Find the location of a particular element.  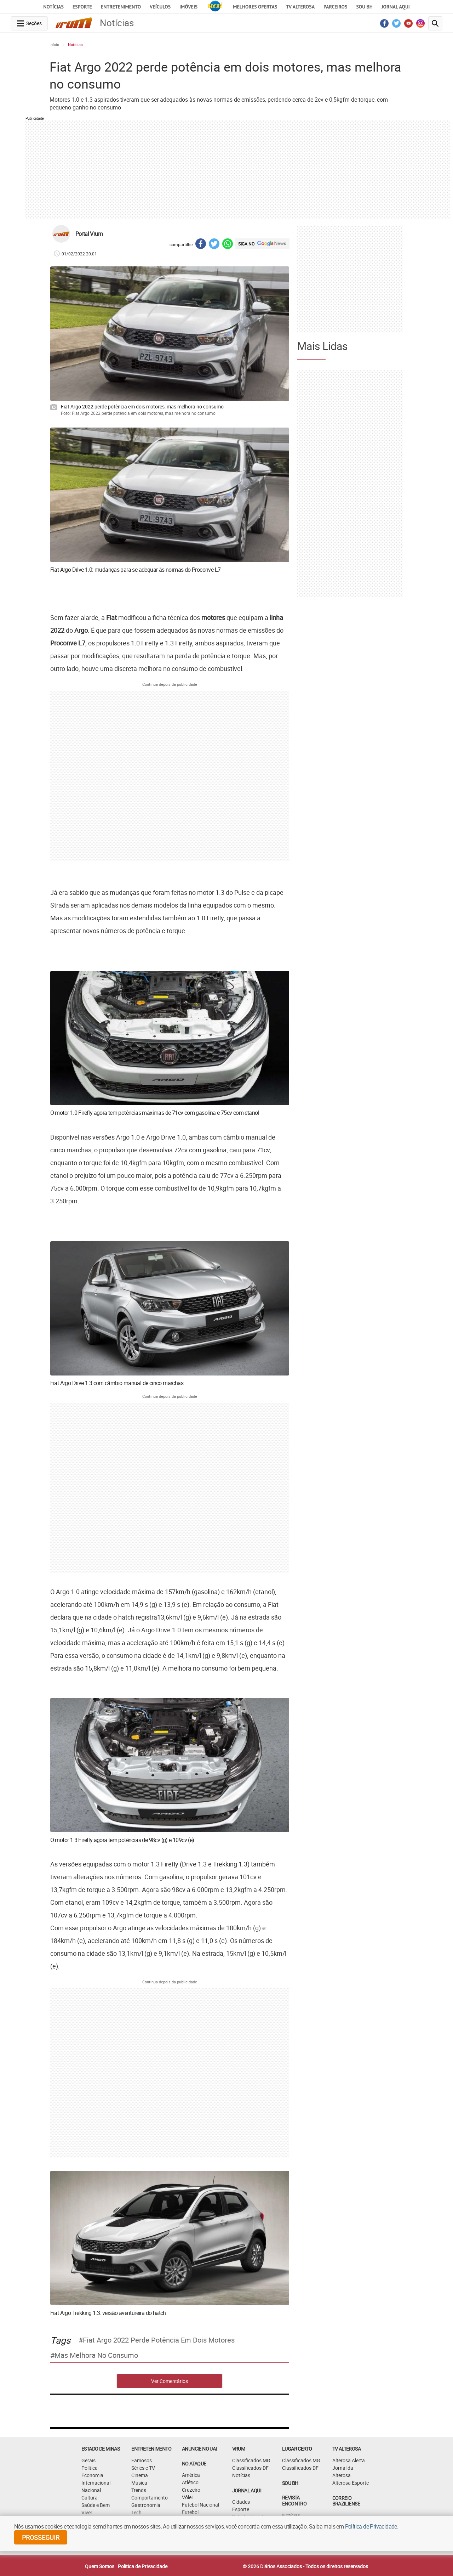

Gastronomia is located at coordinates (145, 2505).